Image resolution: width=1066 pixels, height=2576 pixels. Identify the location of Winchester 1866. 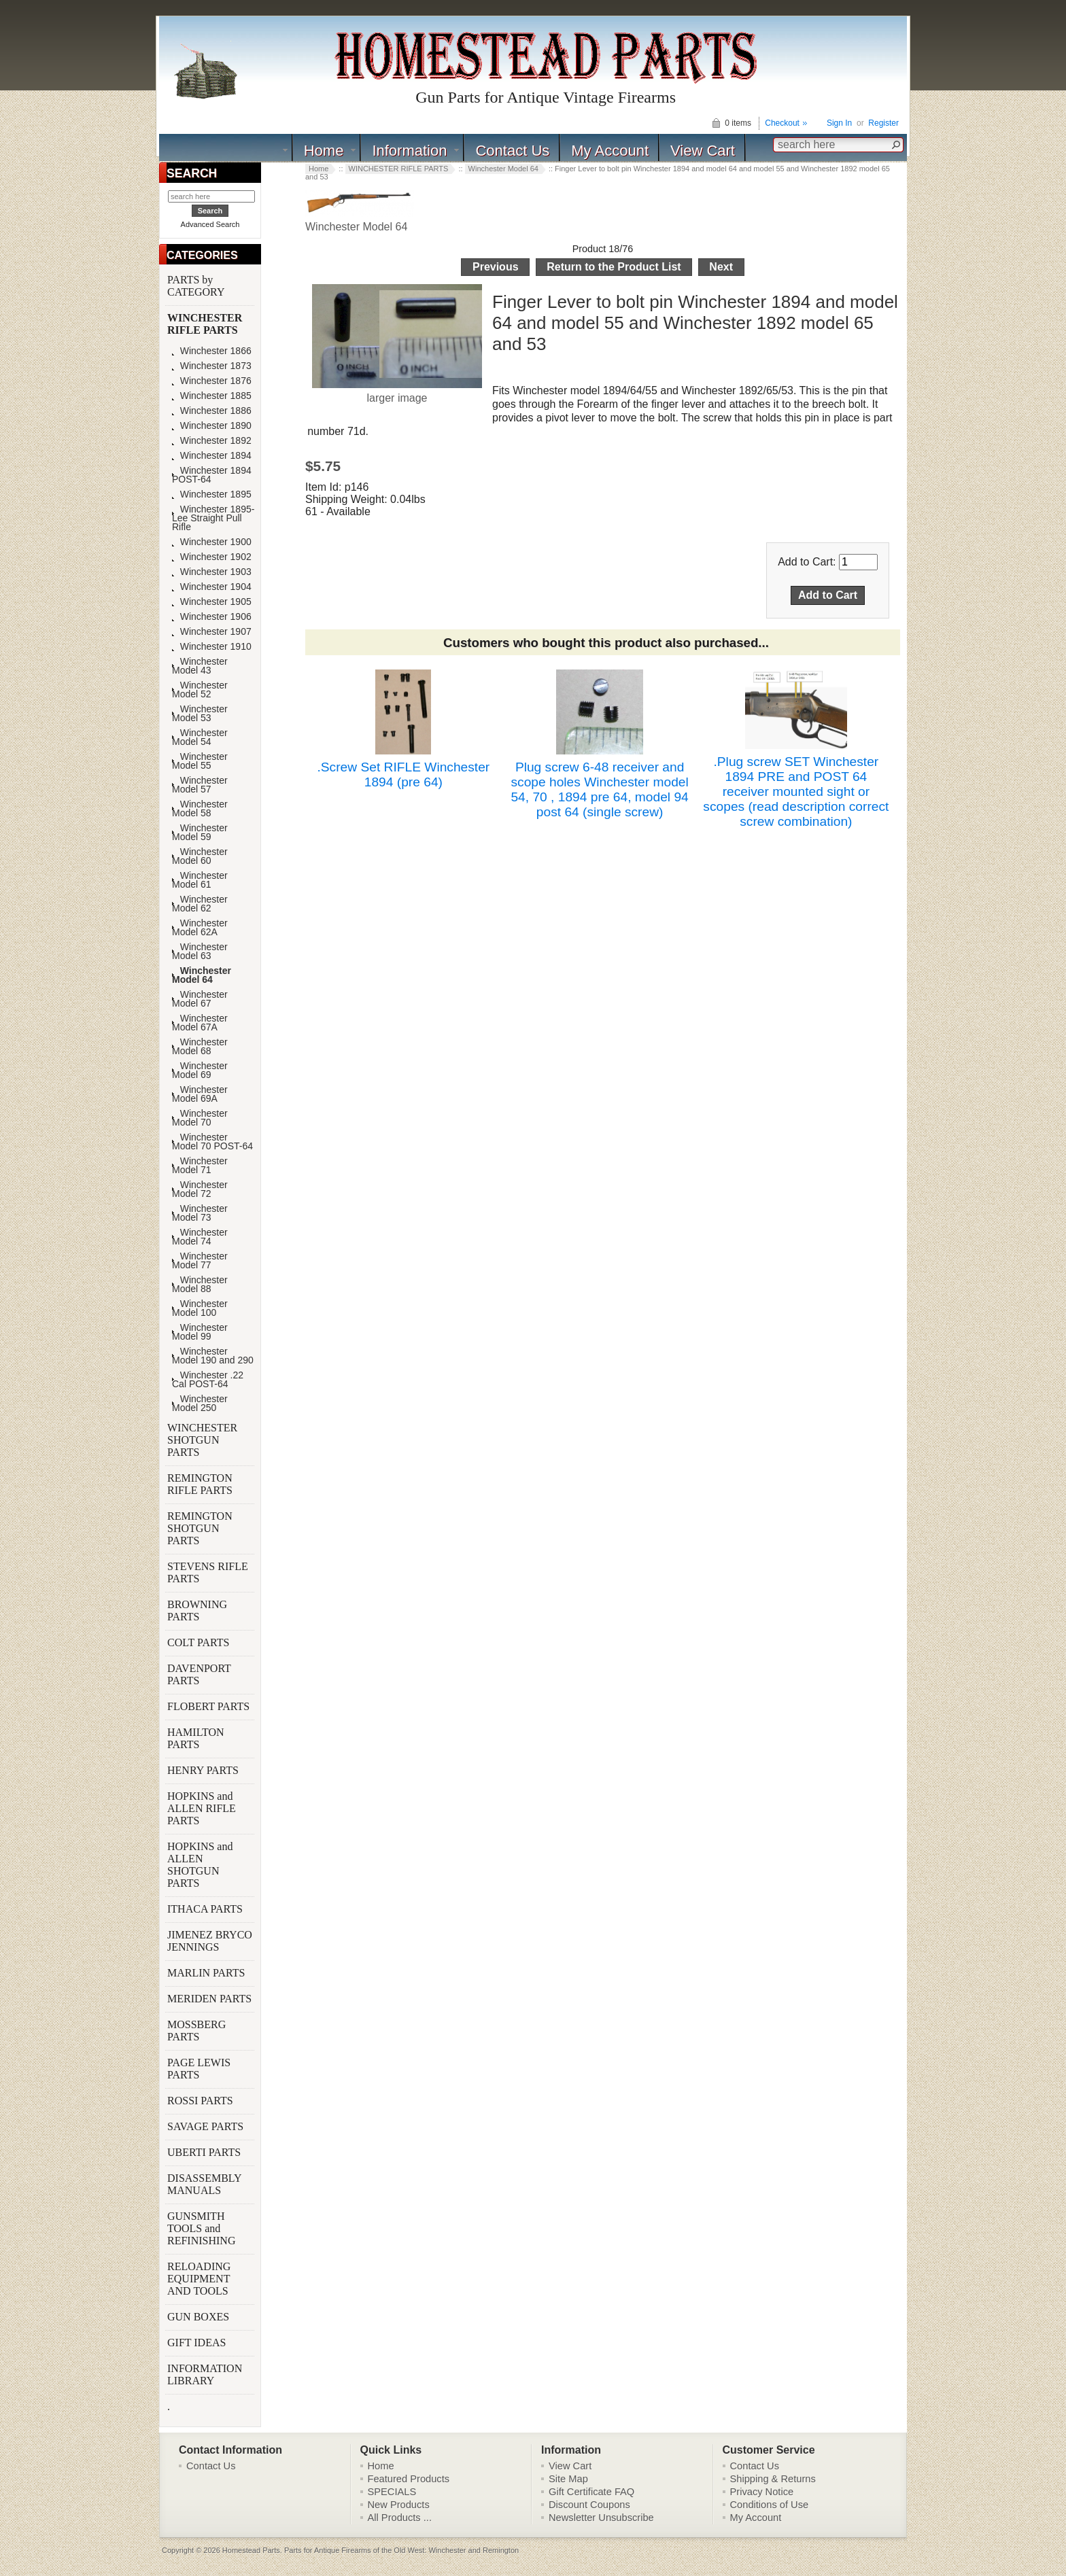
(212, 351).